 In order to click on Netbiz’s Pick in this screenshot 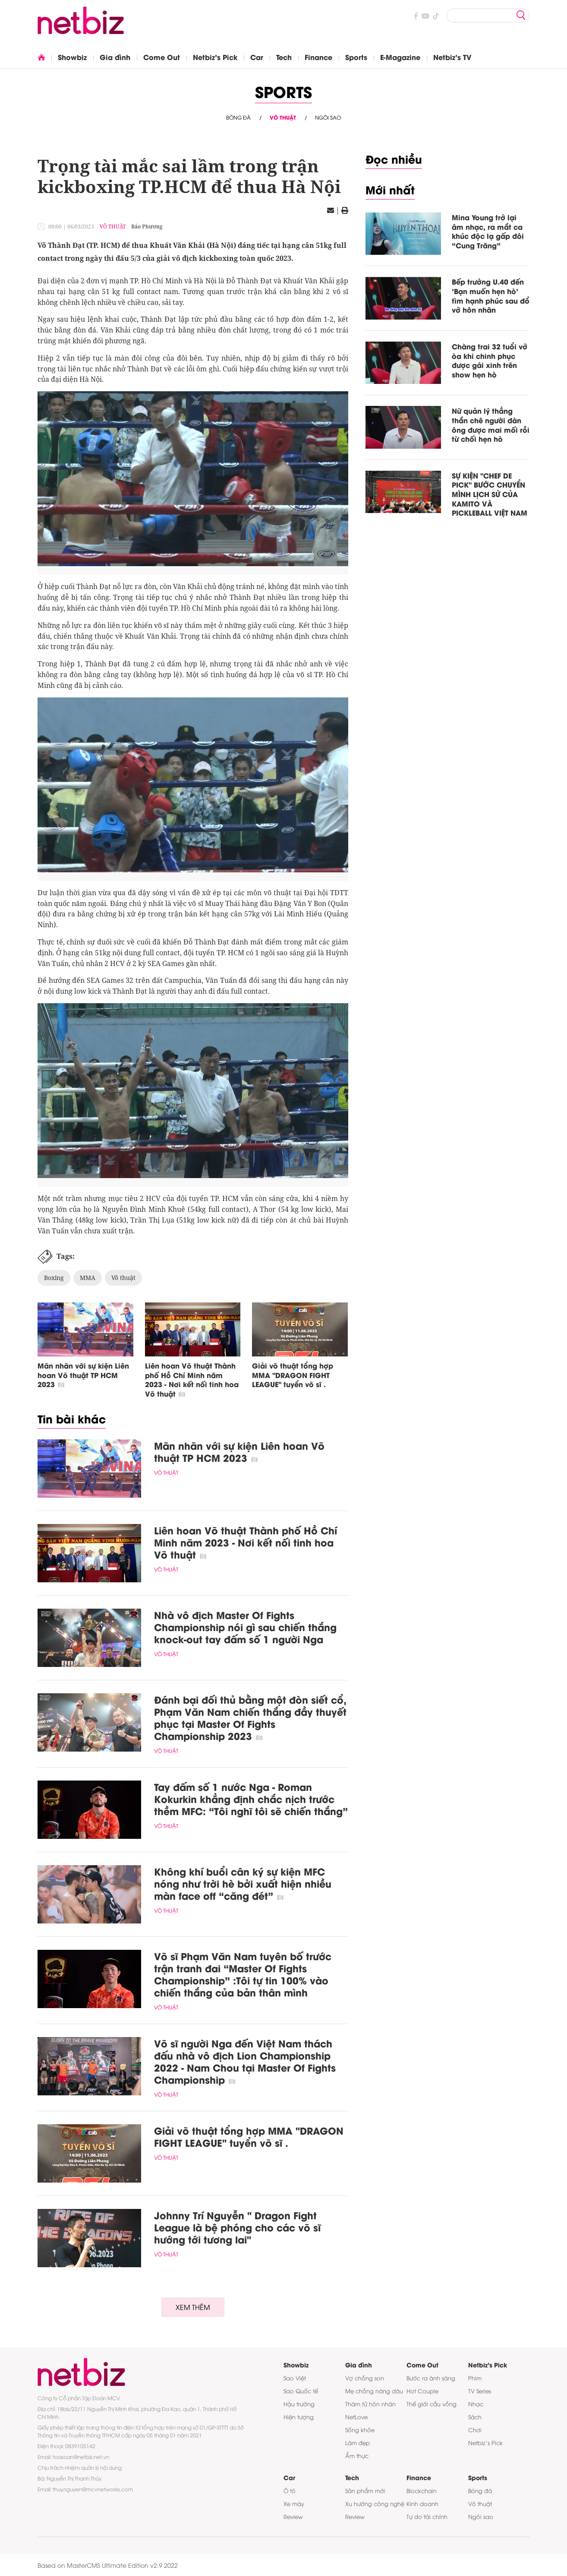, I will do `click(485, 2442)`.